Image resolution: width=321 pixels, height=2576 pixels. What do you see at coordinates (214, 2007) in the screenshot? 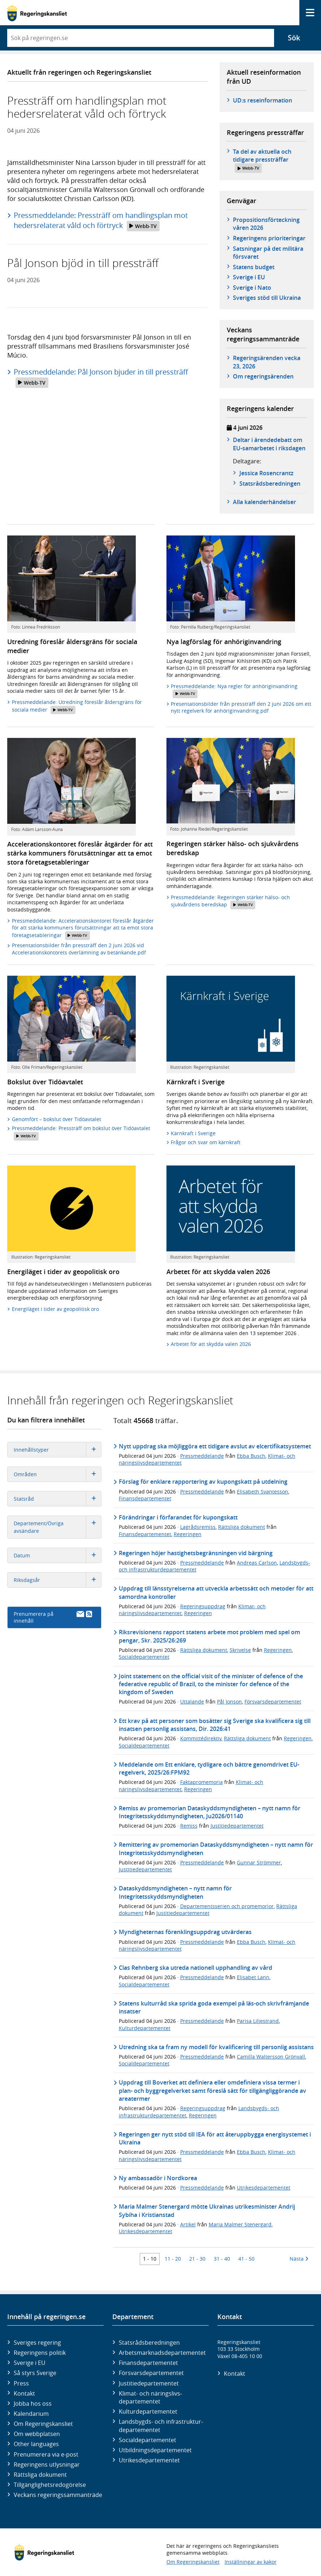
I see `Statens kulturråd ska sprida goda exempel på läs-och skrivfrämjande insatser` at bounding box center [214, 2007].